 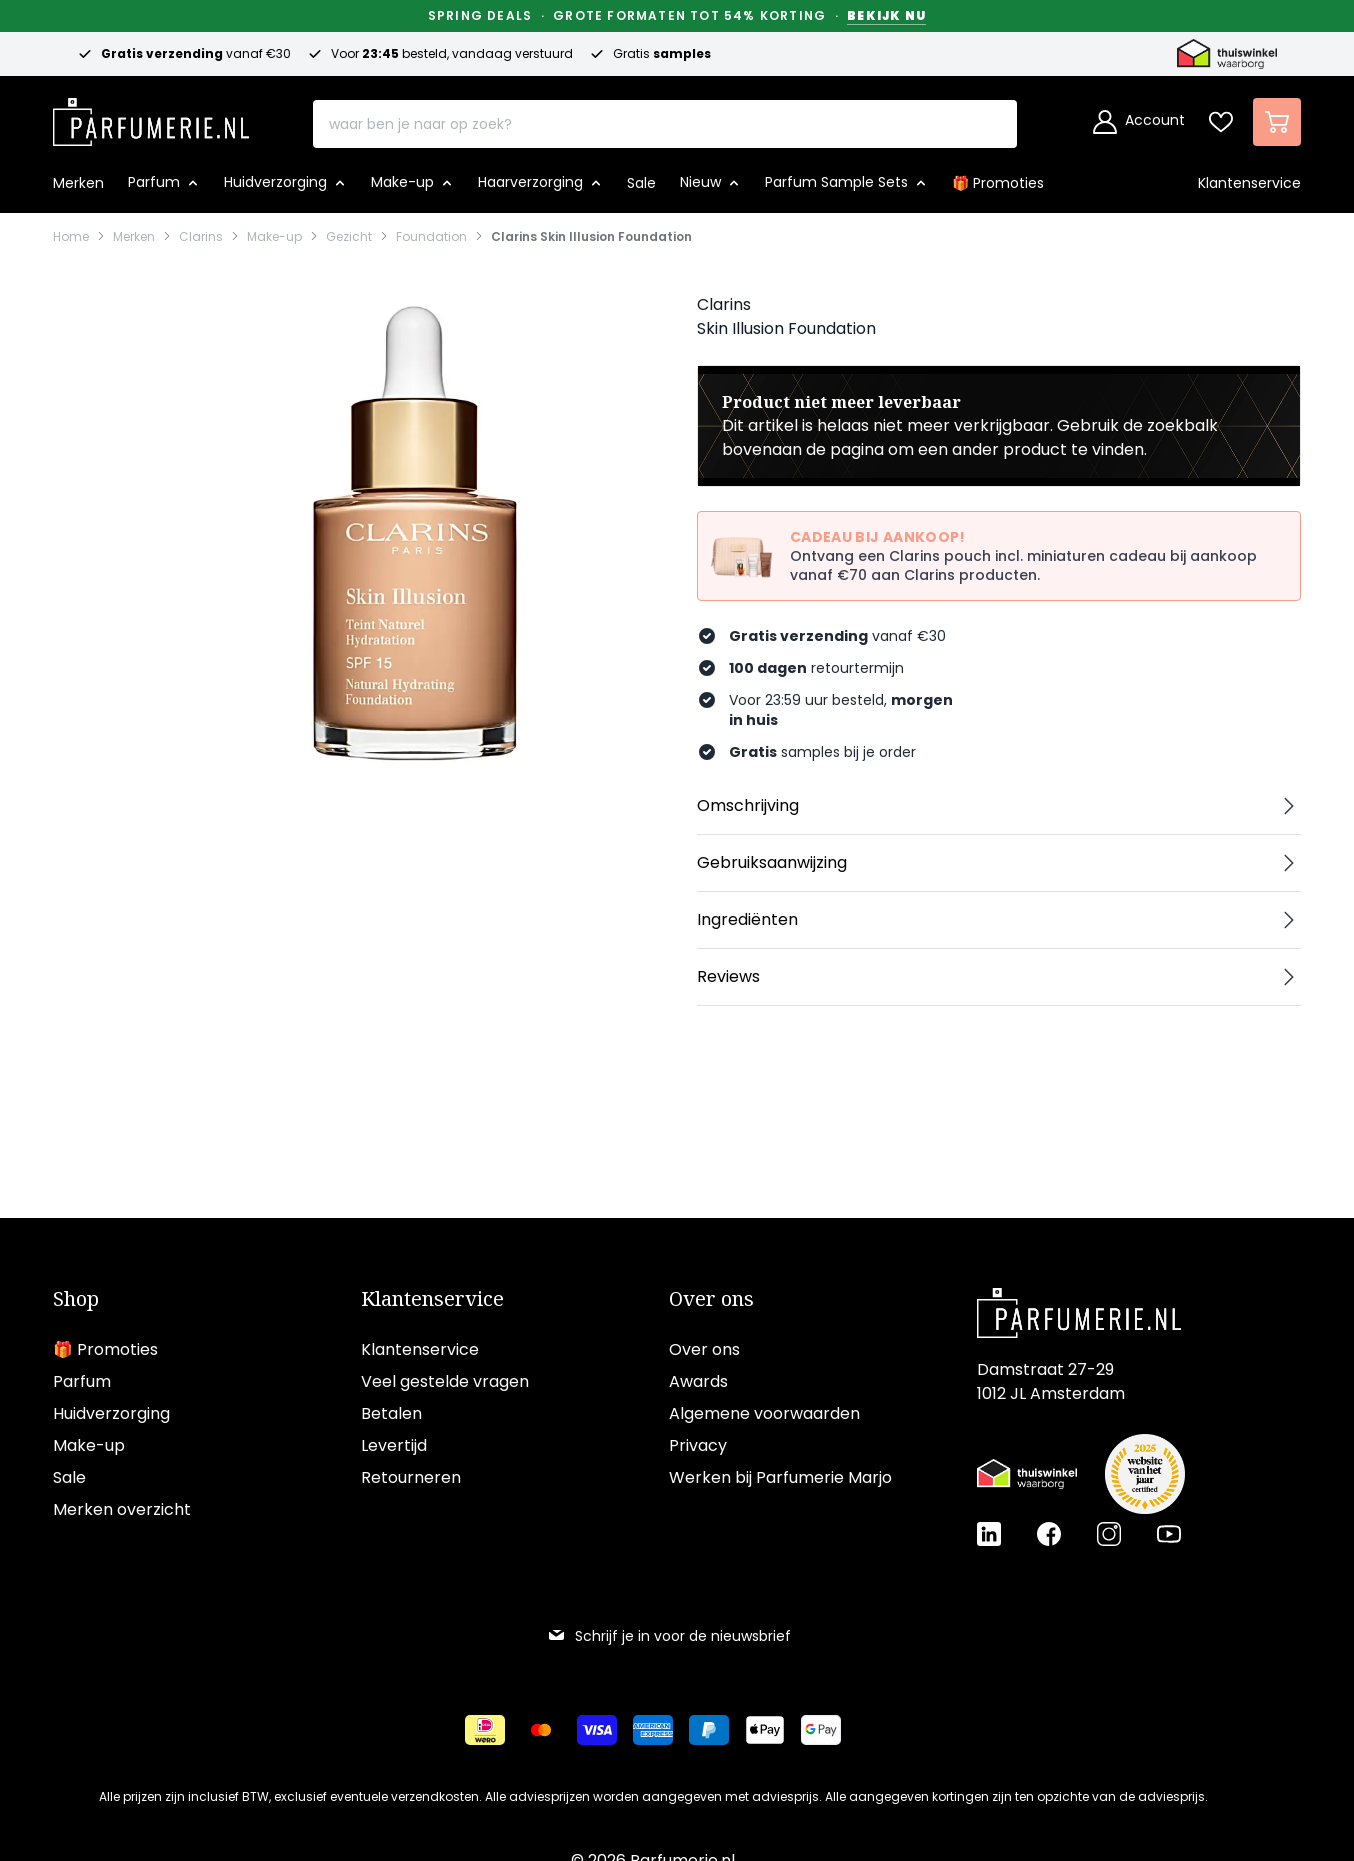 What do you see at coordinates (413, 533) in the screenshot?
I see `[Open fullscreen]` at bounding box center [413, 533].